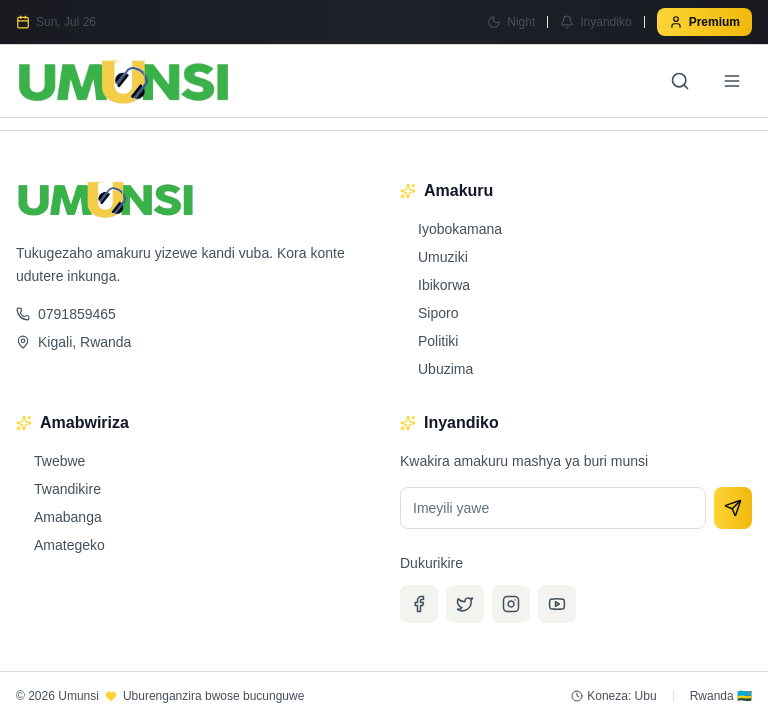 The height and width of the screenshot is (720, 768). Describe the element at coordinates (59, 517) in the screenshot. I see `Amabanga` at that location.